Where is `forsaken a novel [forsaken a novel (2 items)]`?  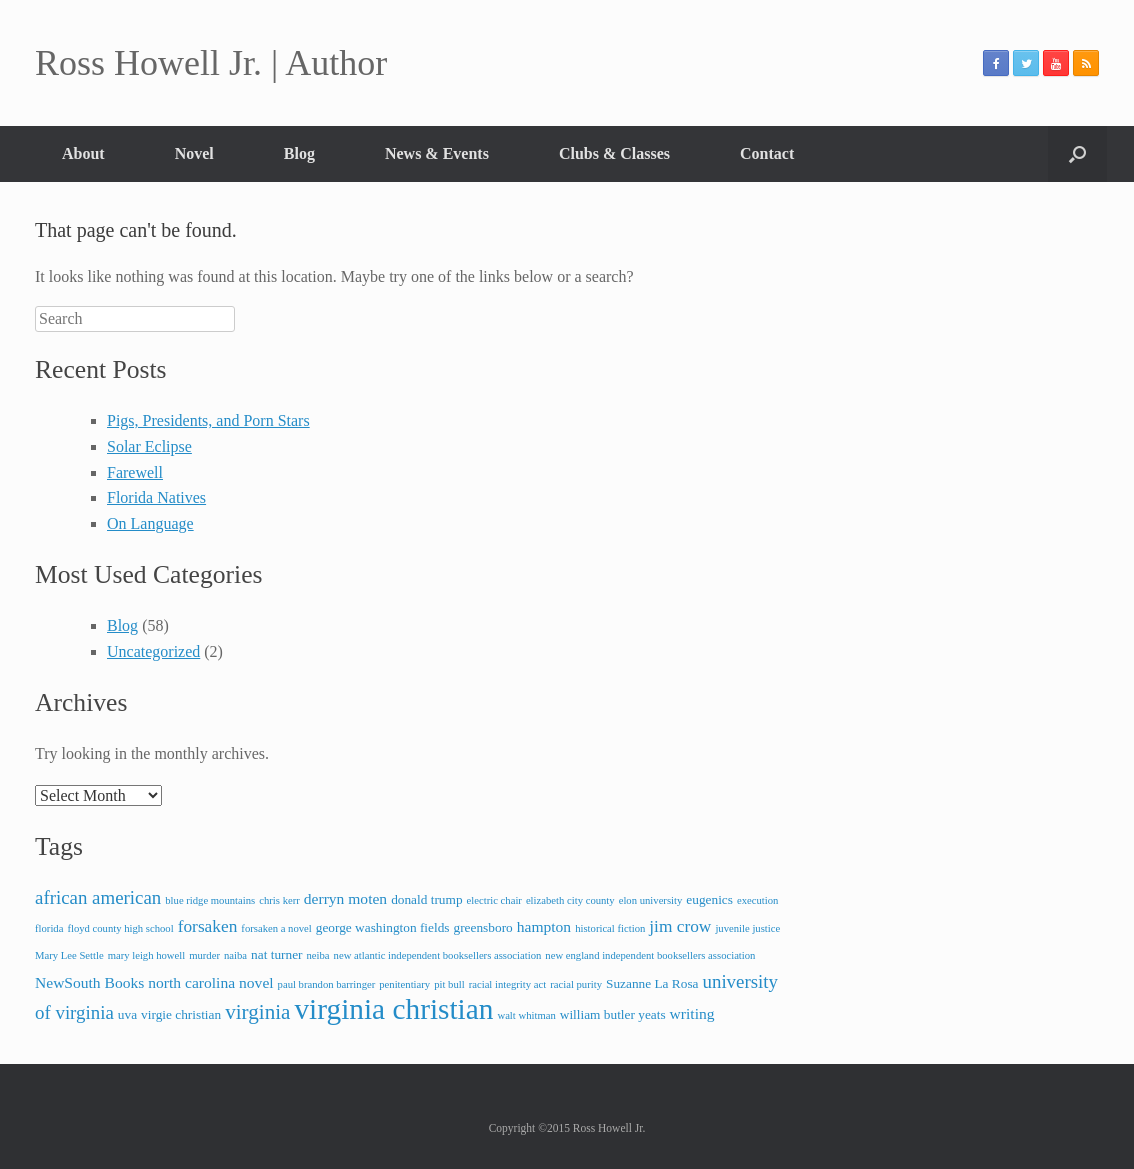
forsaken a novel [forsaken a novel (2 items)] is located at coordinates (276, 928).